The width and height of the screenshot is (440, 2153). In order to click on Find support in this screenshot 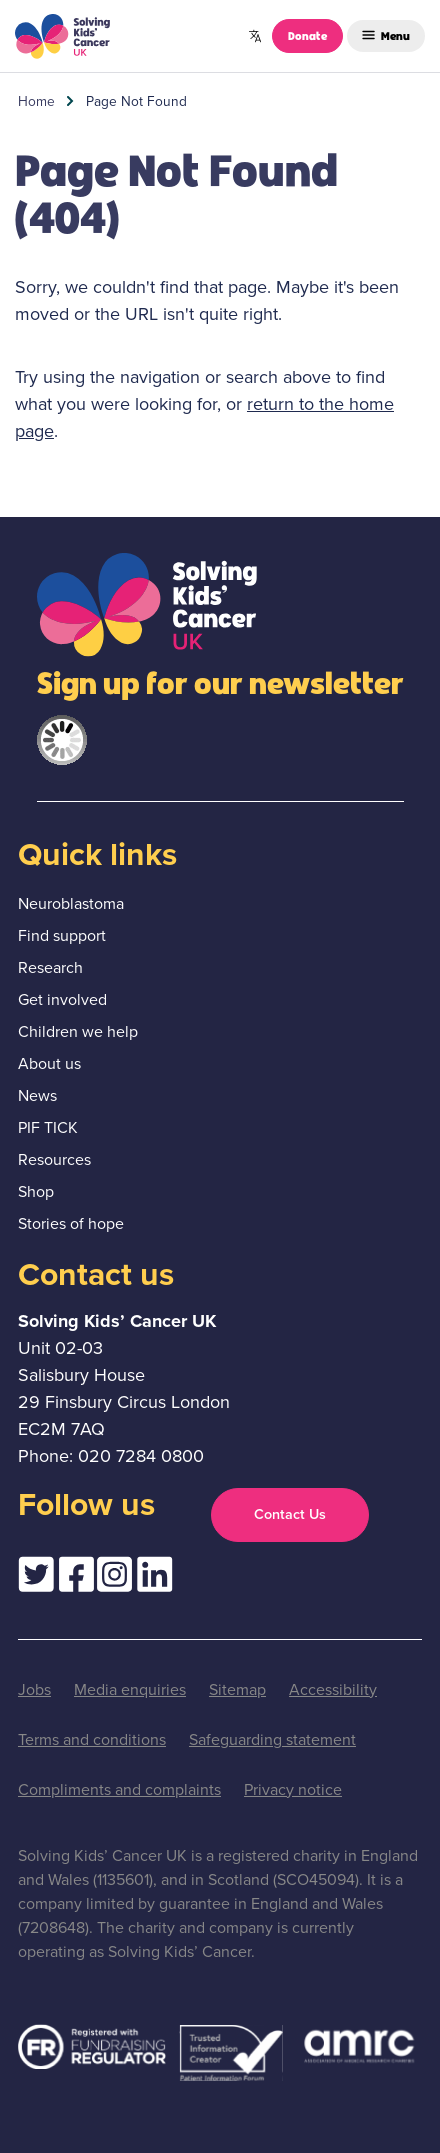, I will do `click(62, 935)`.